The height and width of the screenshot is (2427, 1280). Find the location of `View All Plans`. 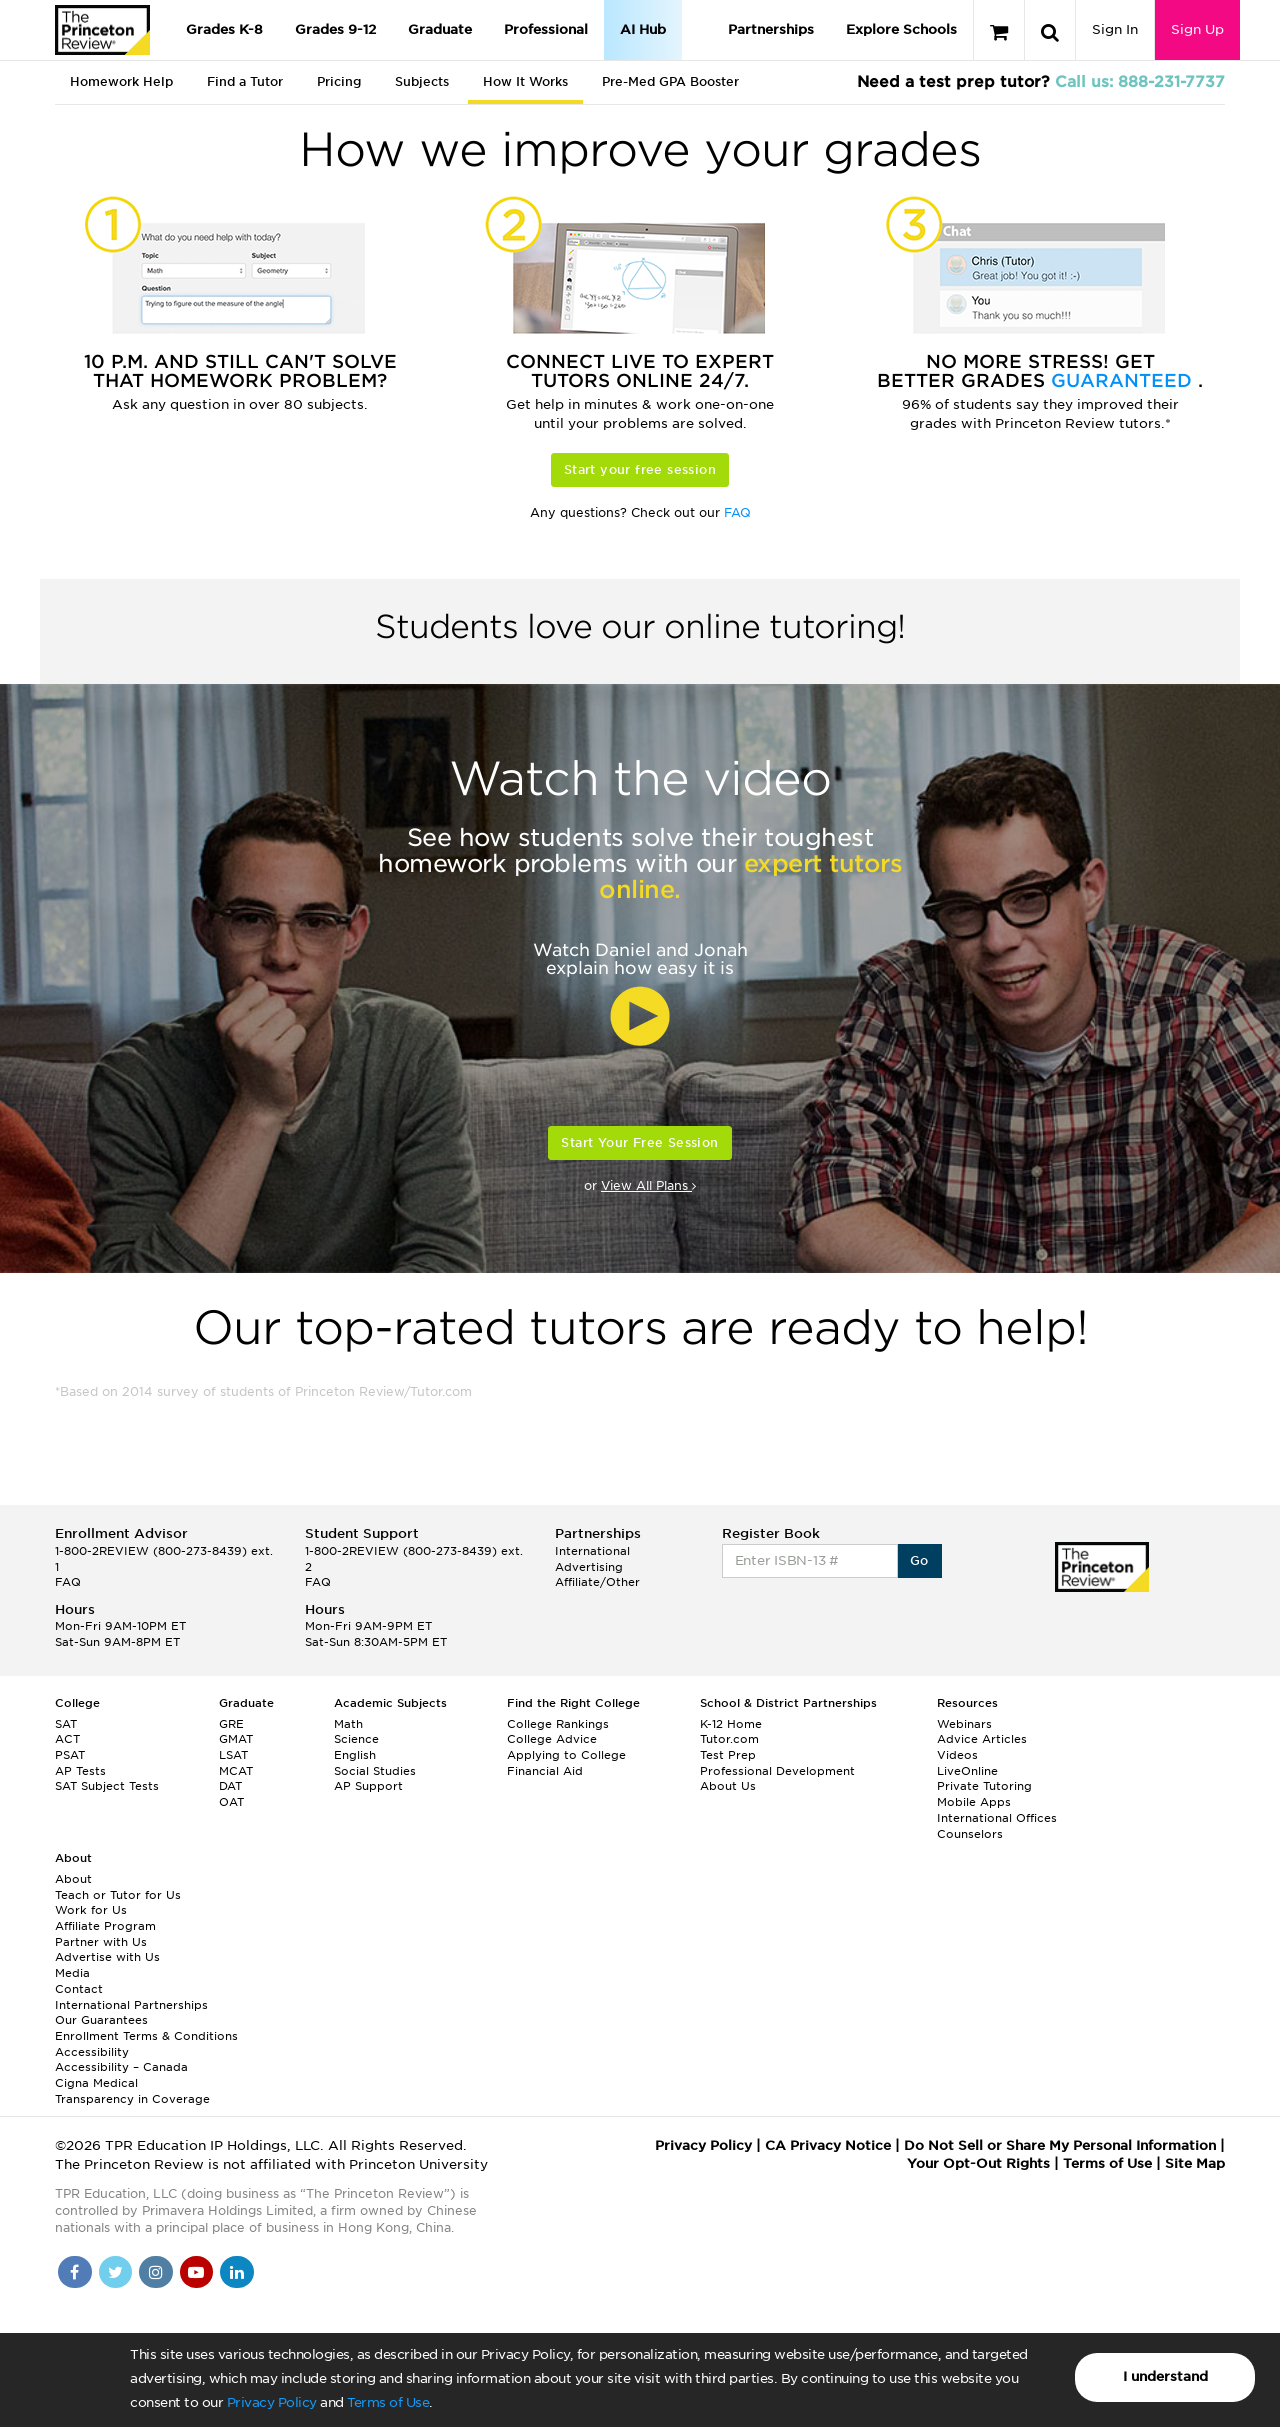

View All Plans is located at coordinates (648, 1185).